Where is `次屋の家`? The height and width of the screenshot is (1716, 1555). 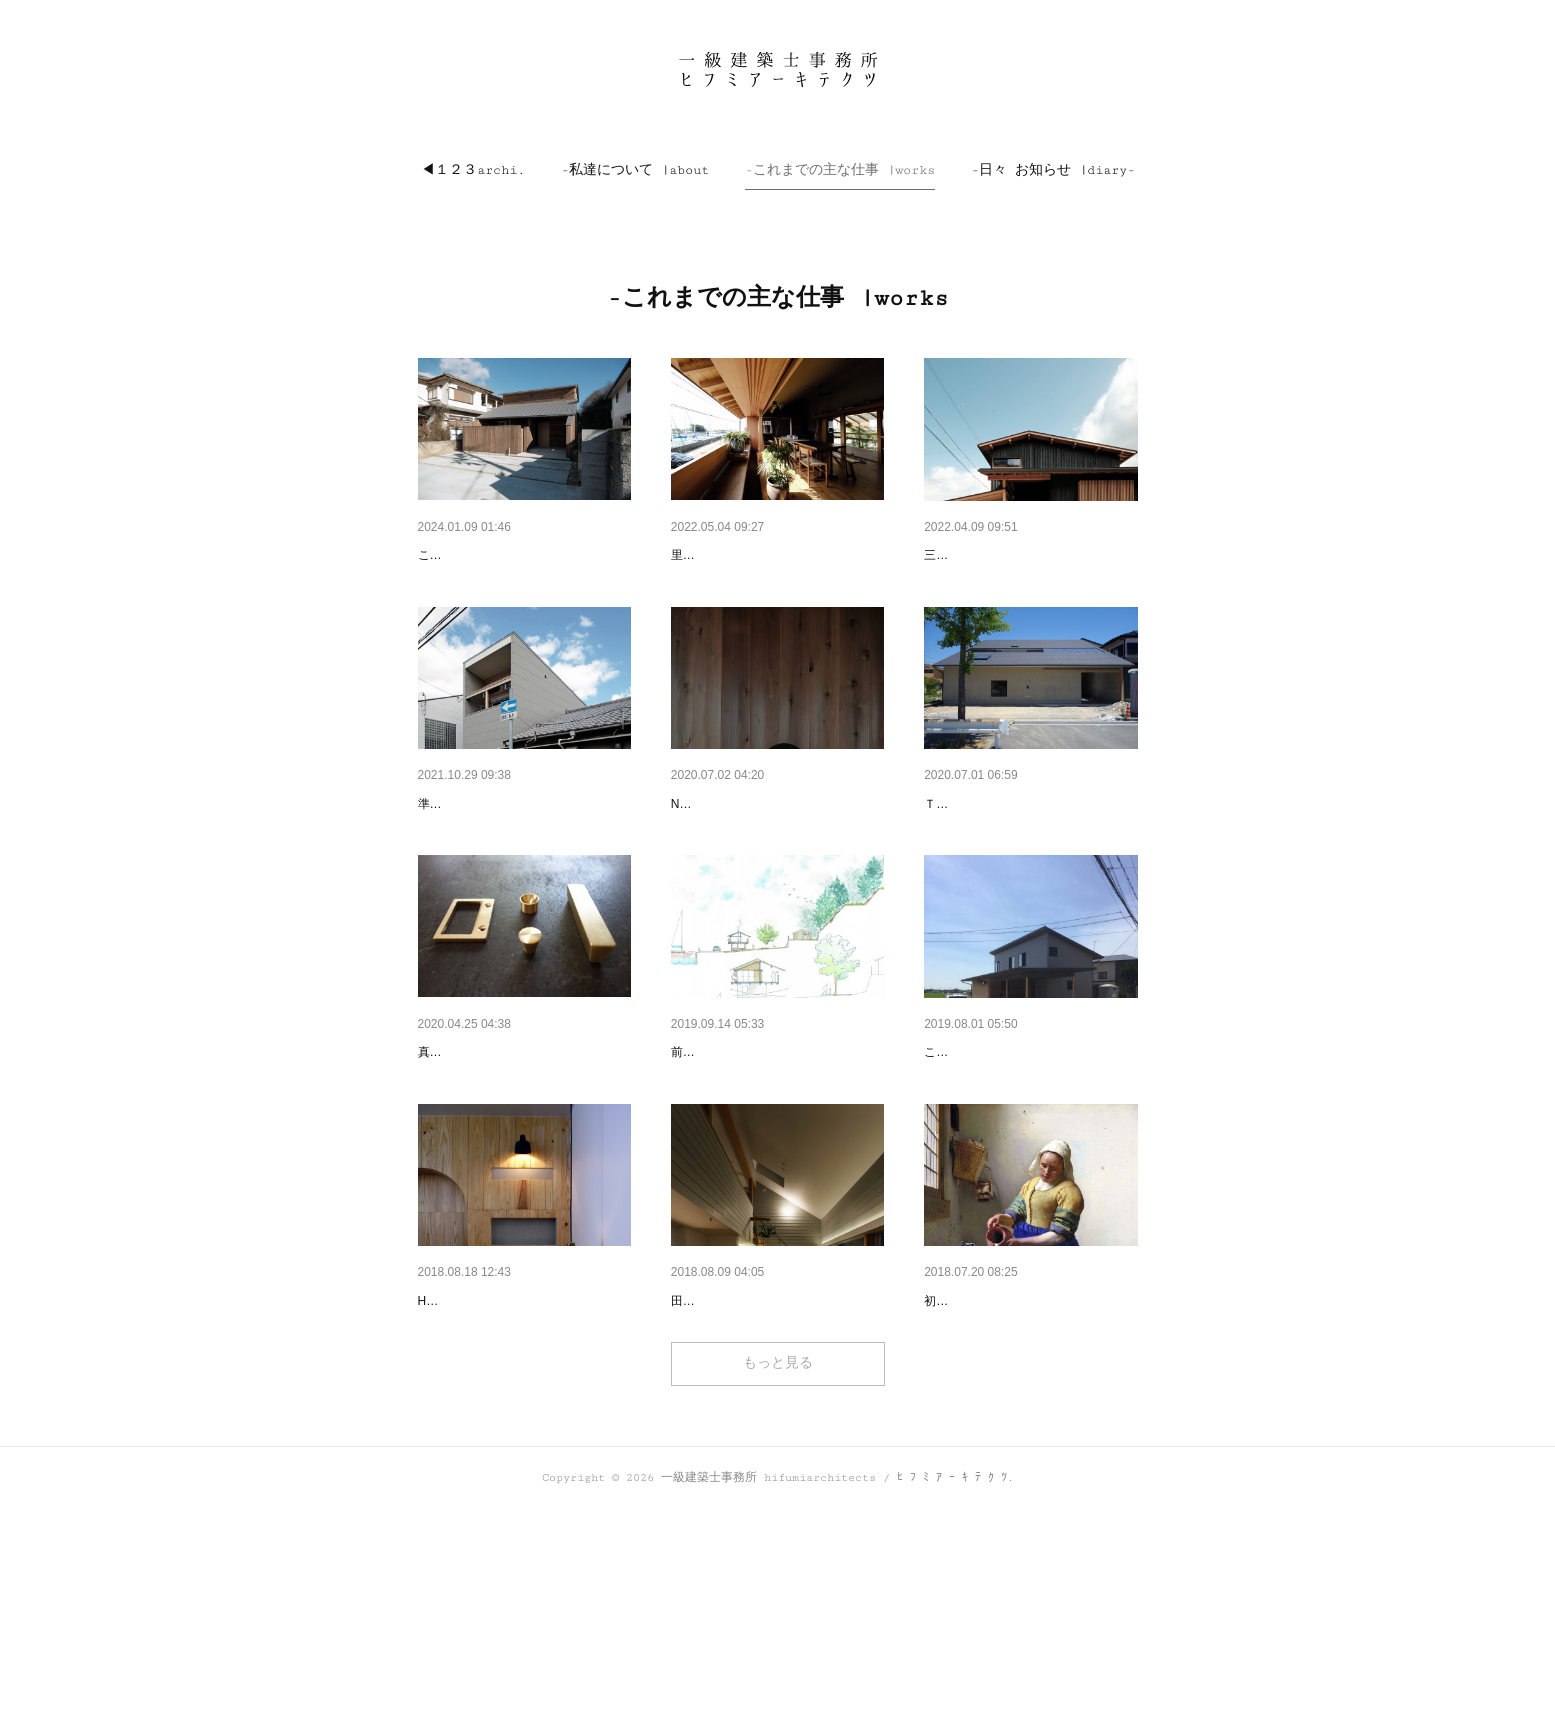
次屋の家 is located at coordinates (446, 856).